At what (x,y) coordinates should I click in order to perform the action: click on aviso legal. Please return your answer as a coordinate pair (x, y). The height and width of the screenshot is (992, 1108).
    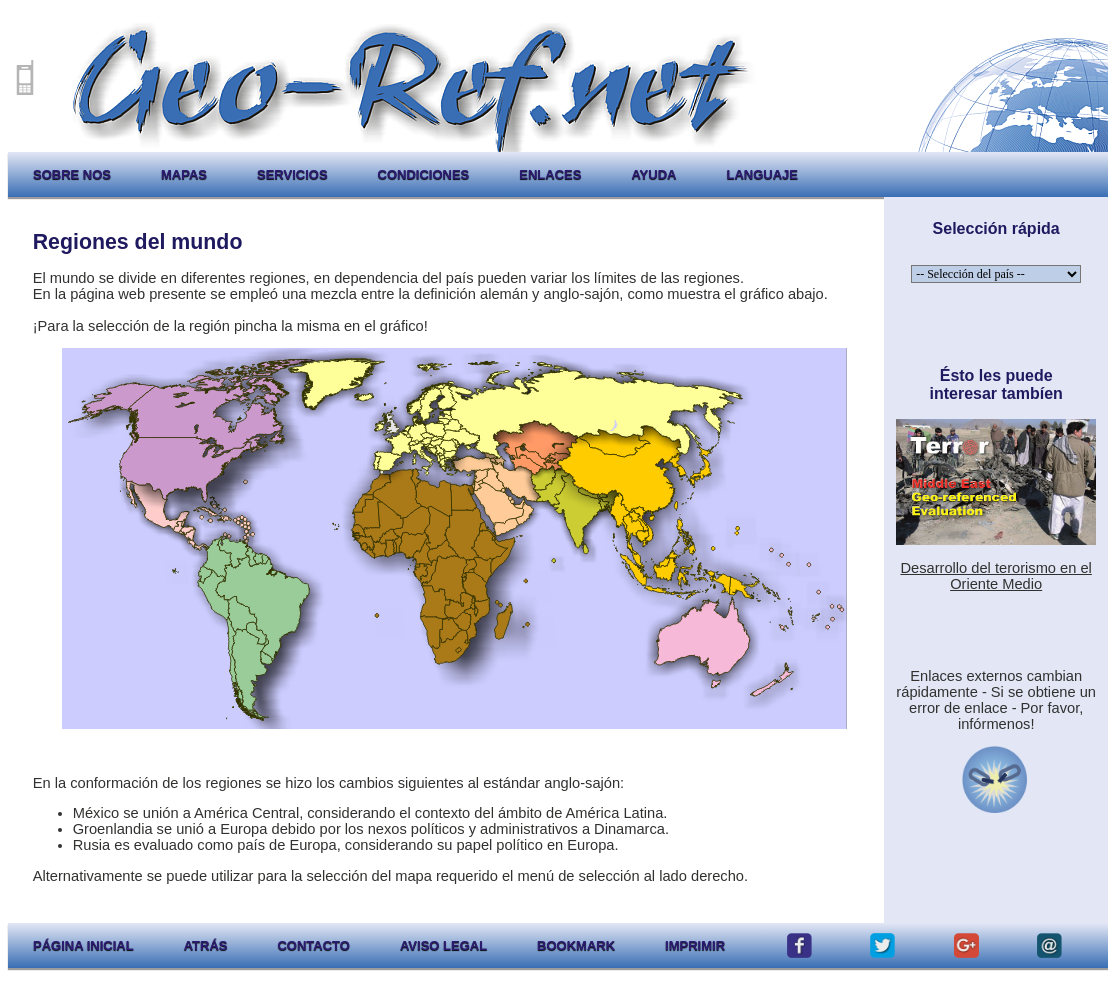
    Looking at the image, I should click on (443, 945).